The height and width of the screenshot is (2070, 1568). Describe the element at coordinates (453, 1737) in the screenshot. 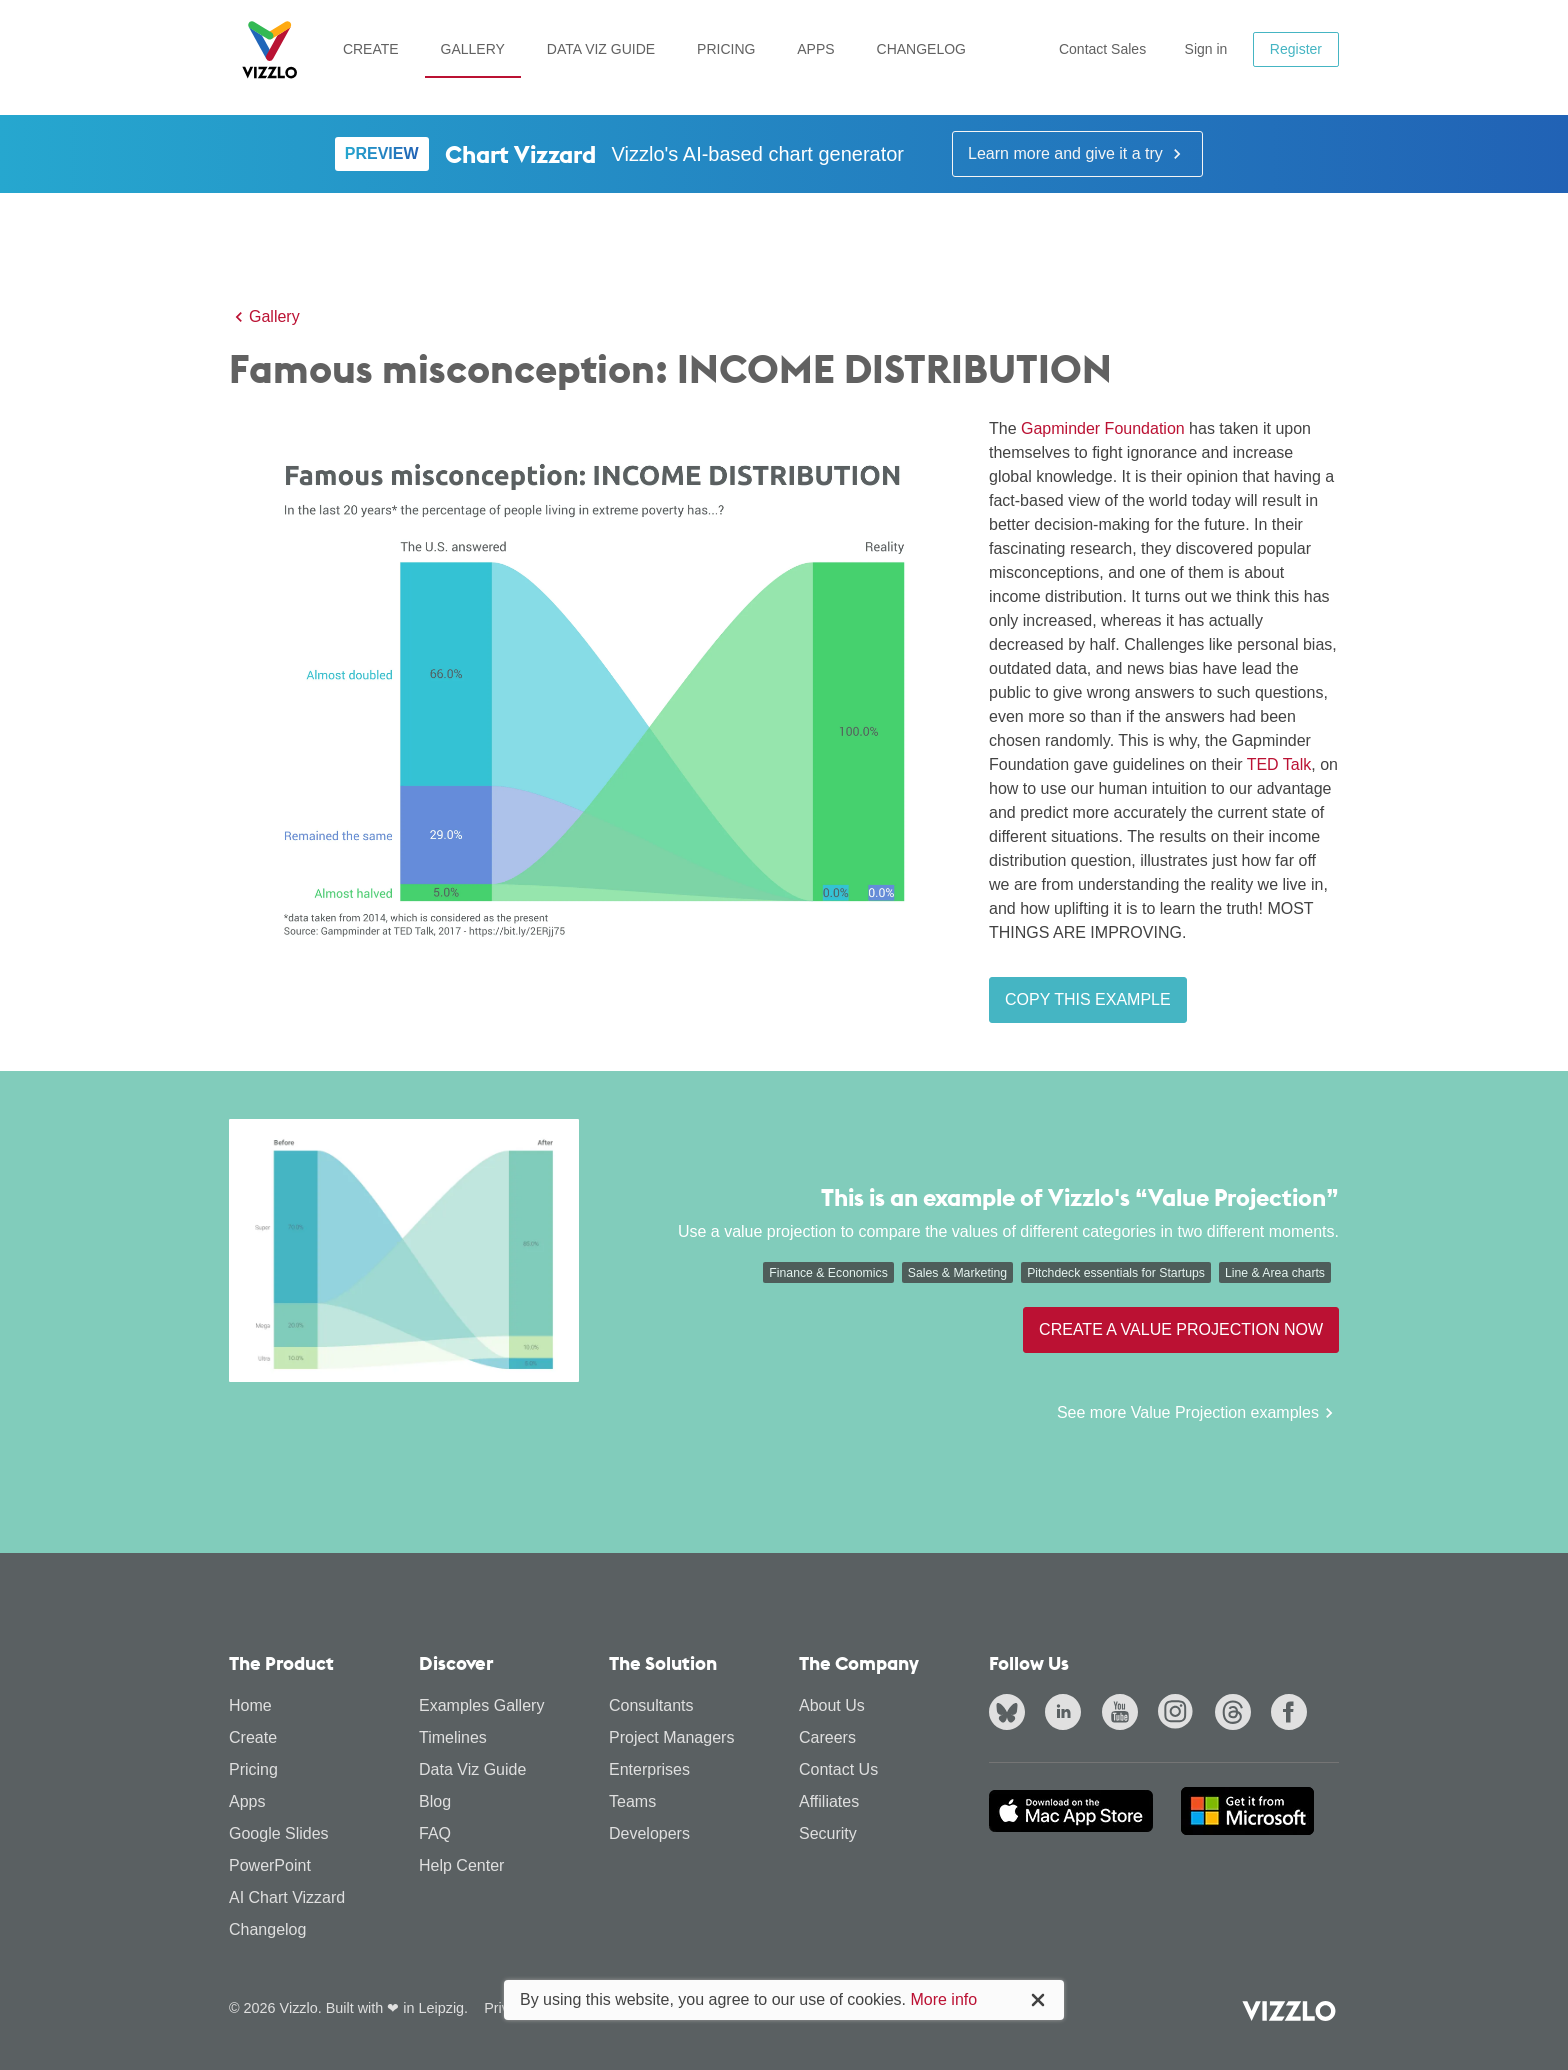

I see `Timelines` at that location.